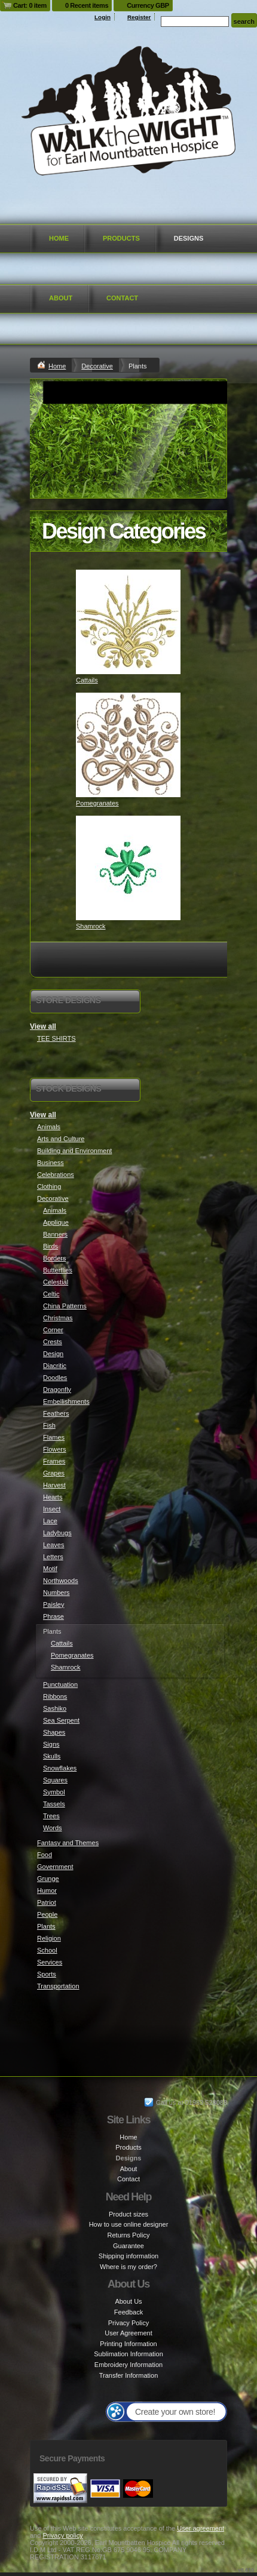 This screenshot has width=257, height=2576. I want to click on Phrase, so click(53, 1616).